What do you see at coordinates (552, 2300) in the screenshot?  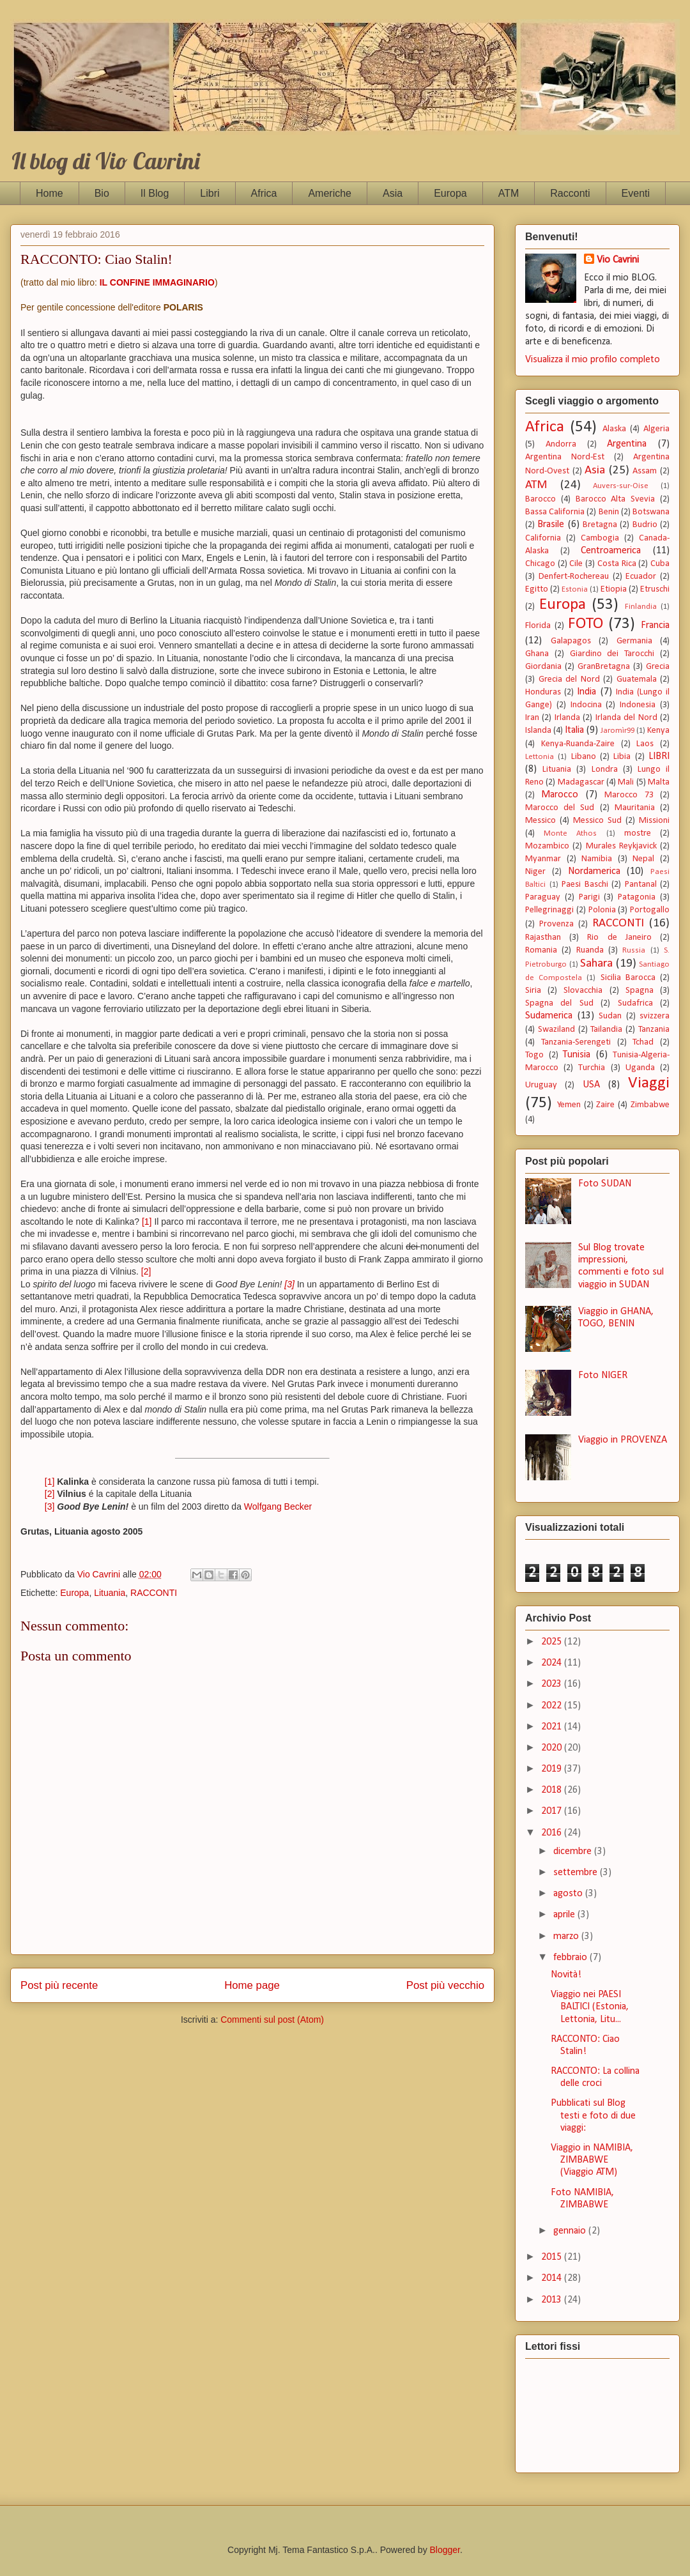 I see `2013` at bounding box center [552, 2300].